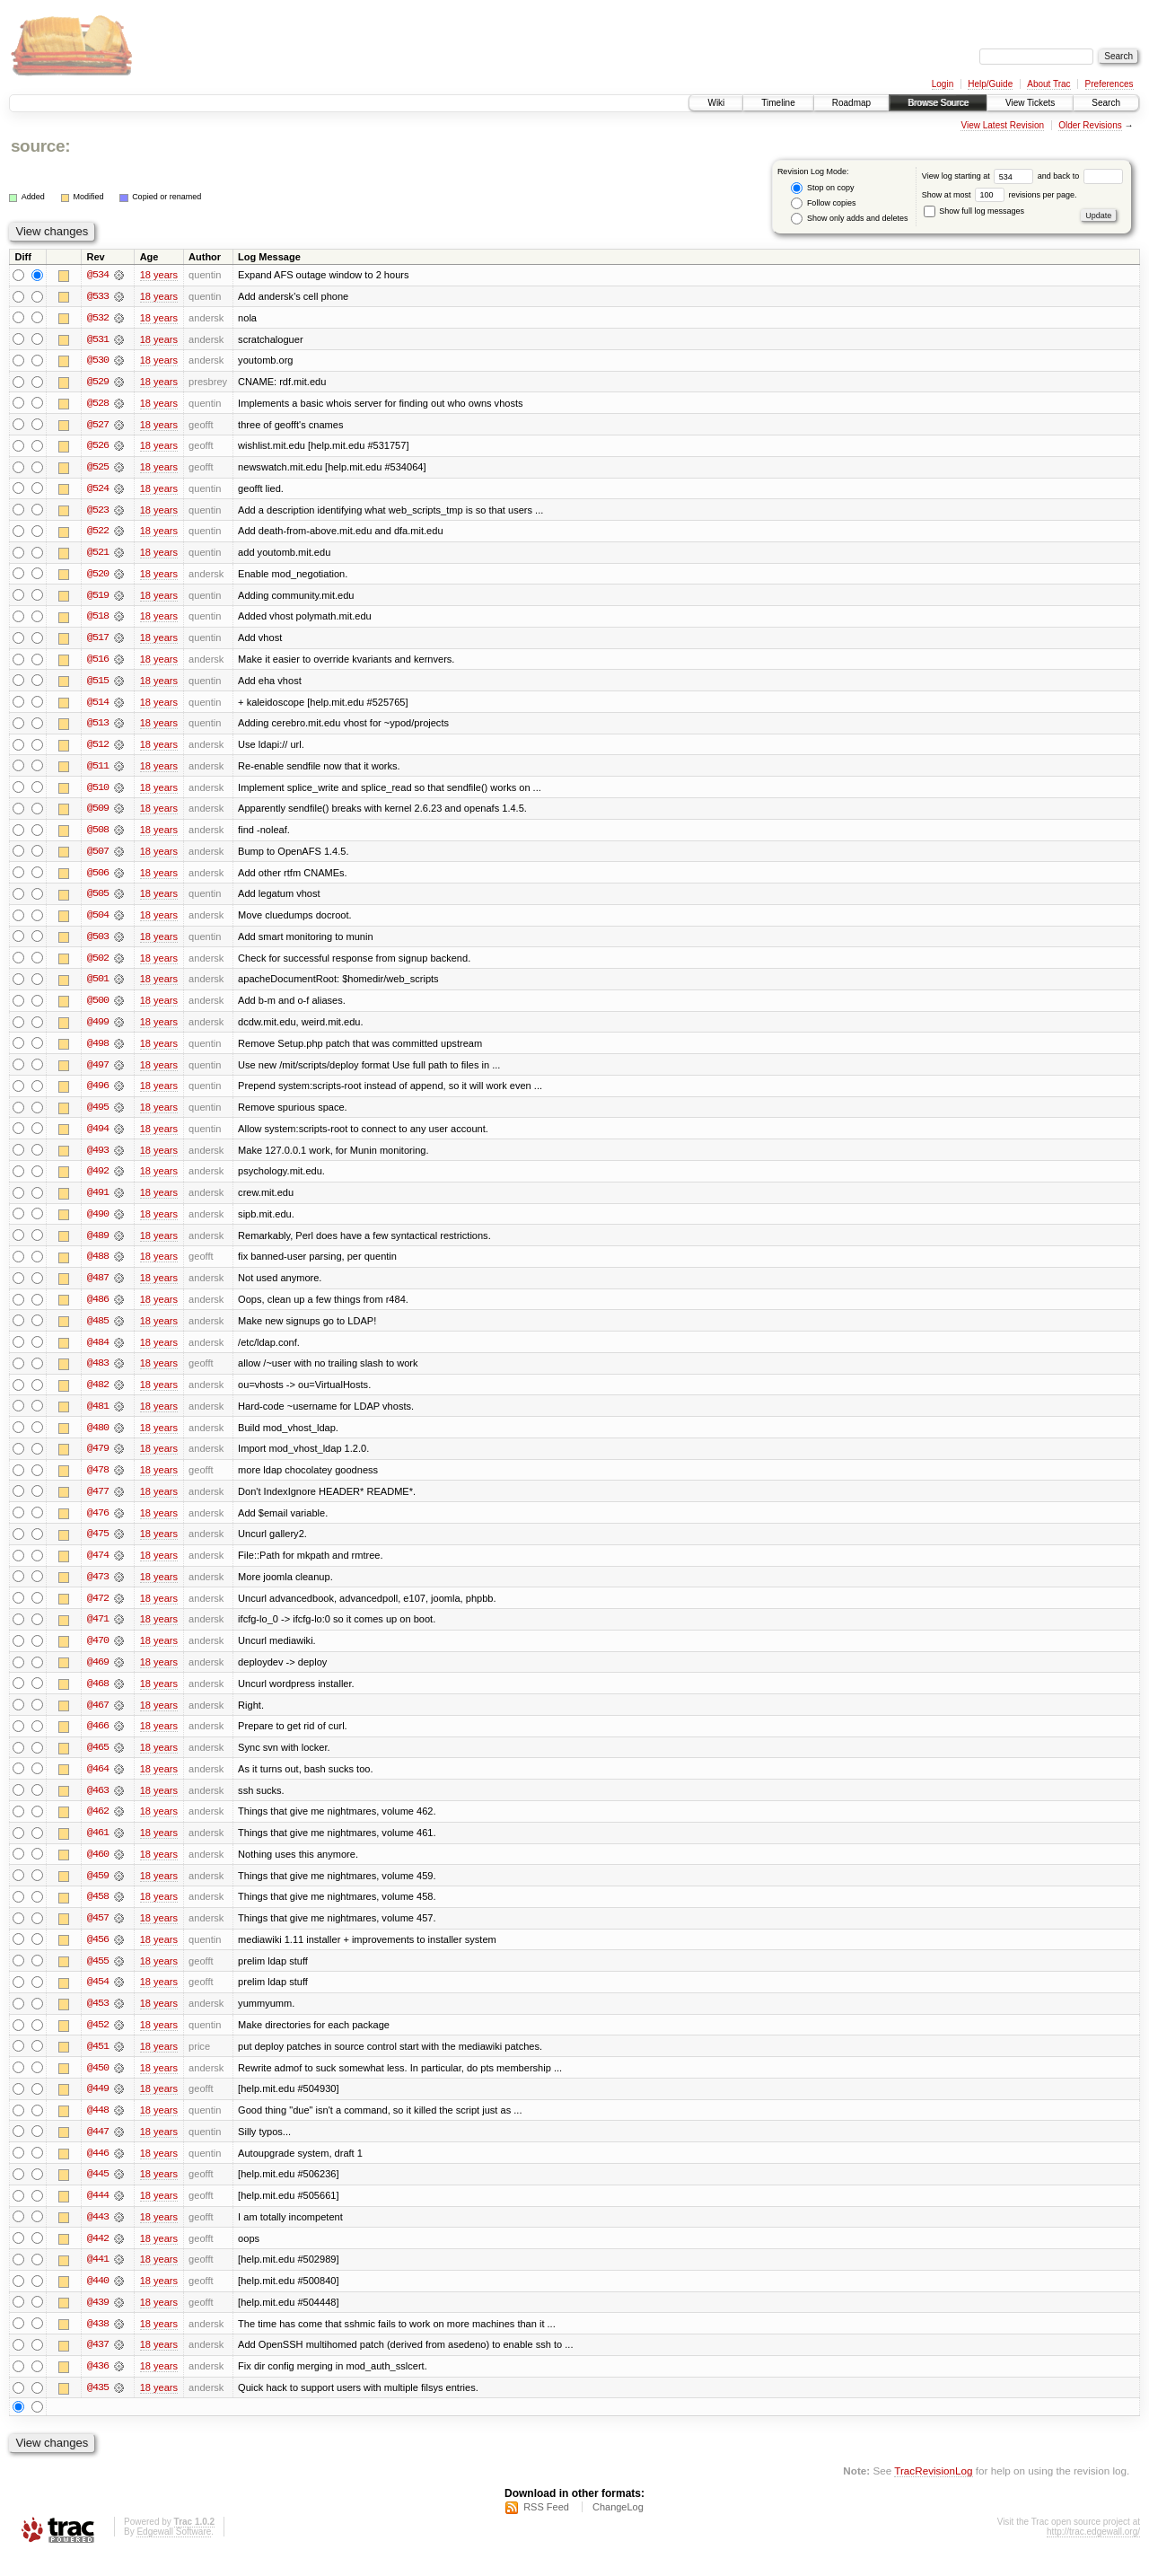 This screenshot has height=2576, width=1149. Describe the element at coordinates (98, 318) in the screenshot. I see `@532` at that location.